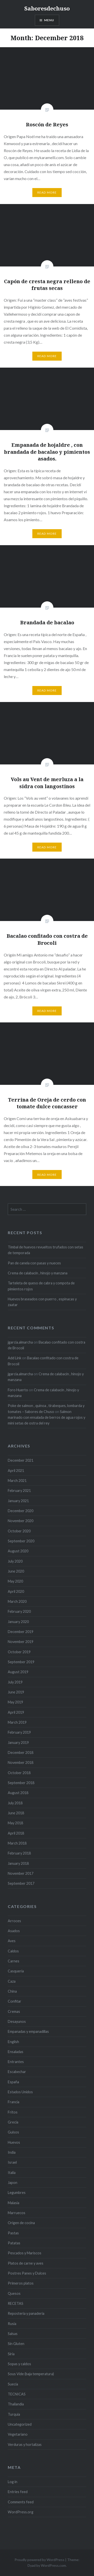  What do you see at coordinates (47, 192) in the screenshot?
I see `Read More` at bounding box center [47, 192].